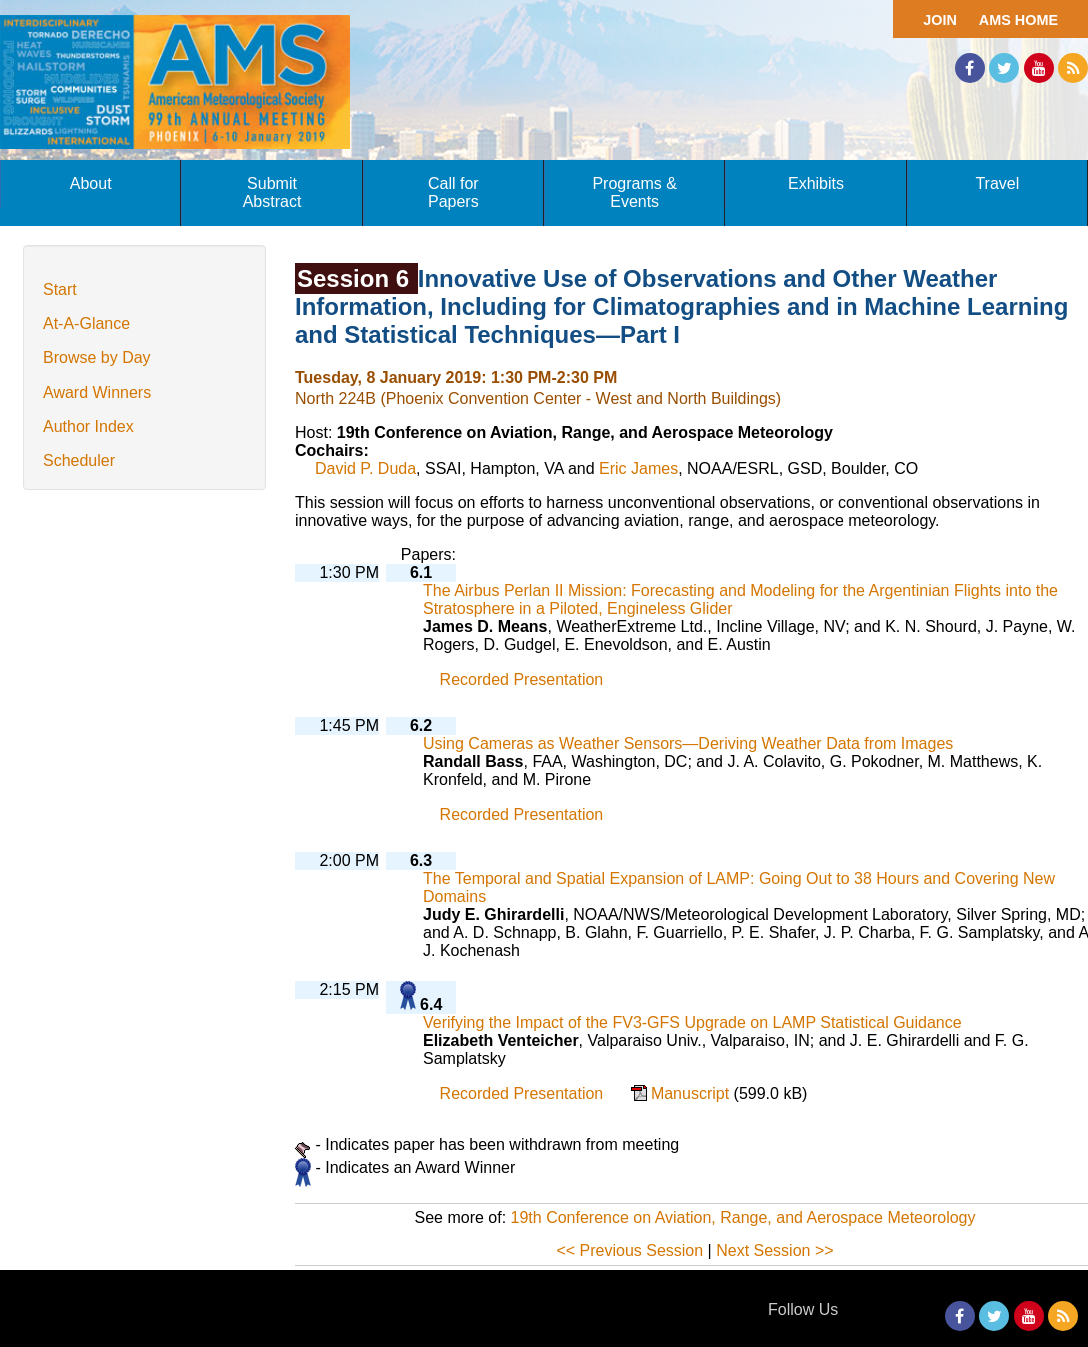 The image size is (1088, 1347). I want to click on Exhibits, so click(816, 183).